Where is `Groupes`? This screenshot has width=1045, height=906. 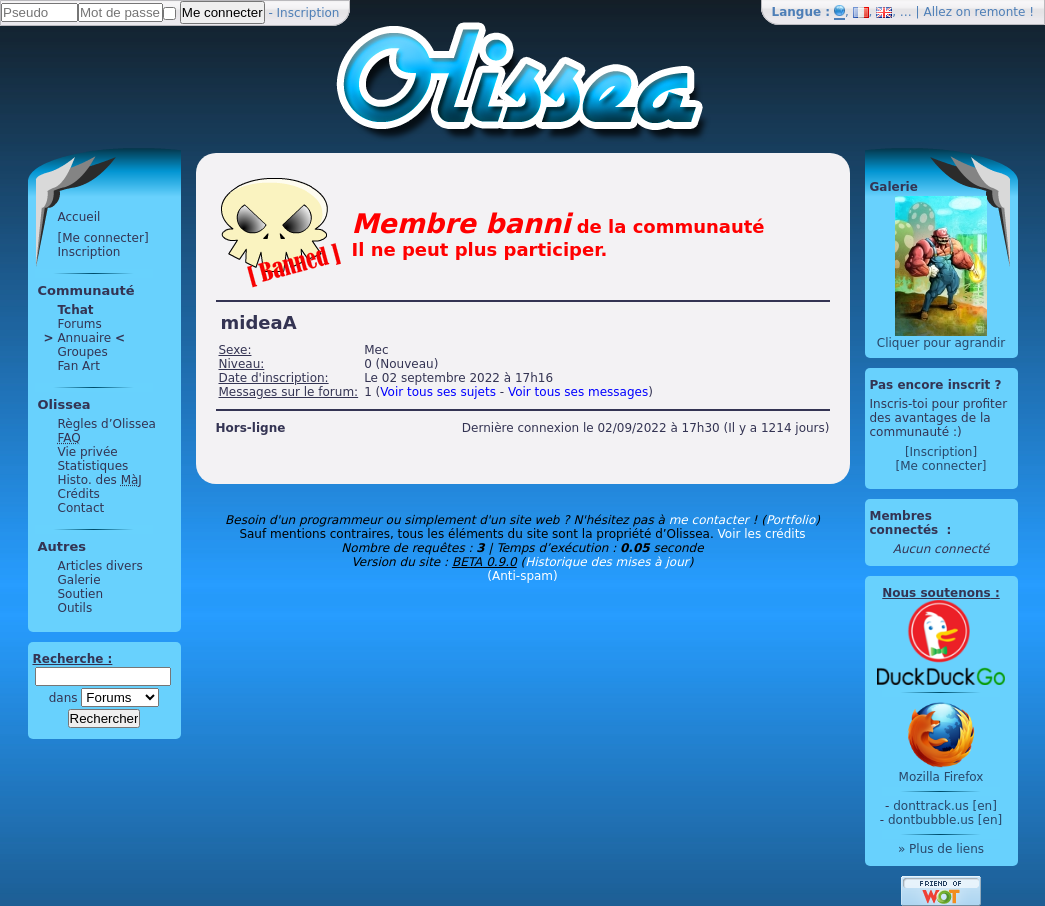 Groupes is located at coordinates (83, 352).